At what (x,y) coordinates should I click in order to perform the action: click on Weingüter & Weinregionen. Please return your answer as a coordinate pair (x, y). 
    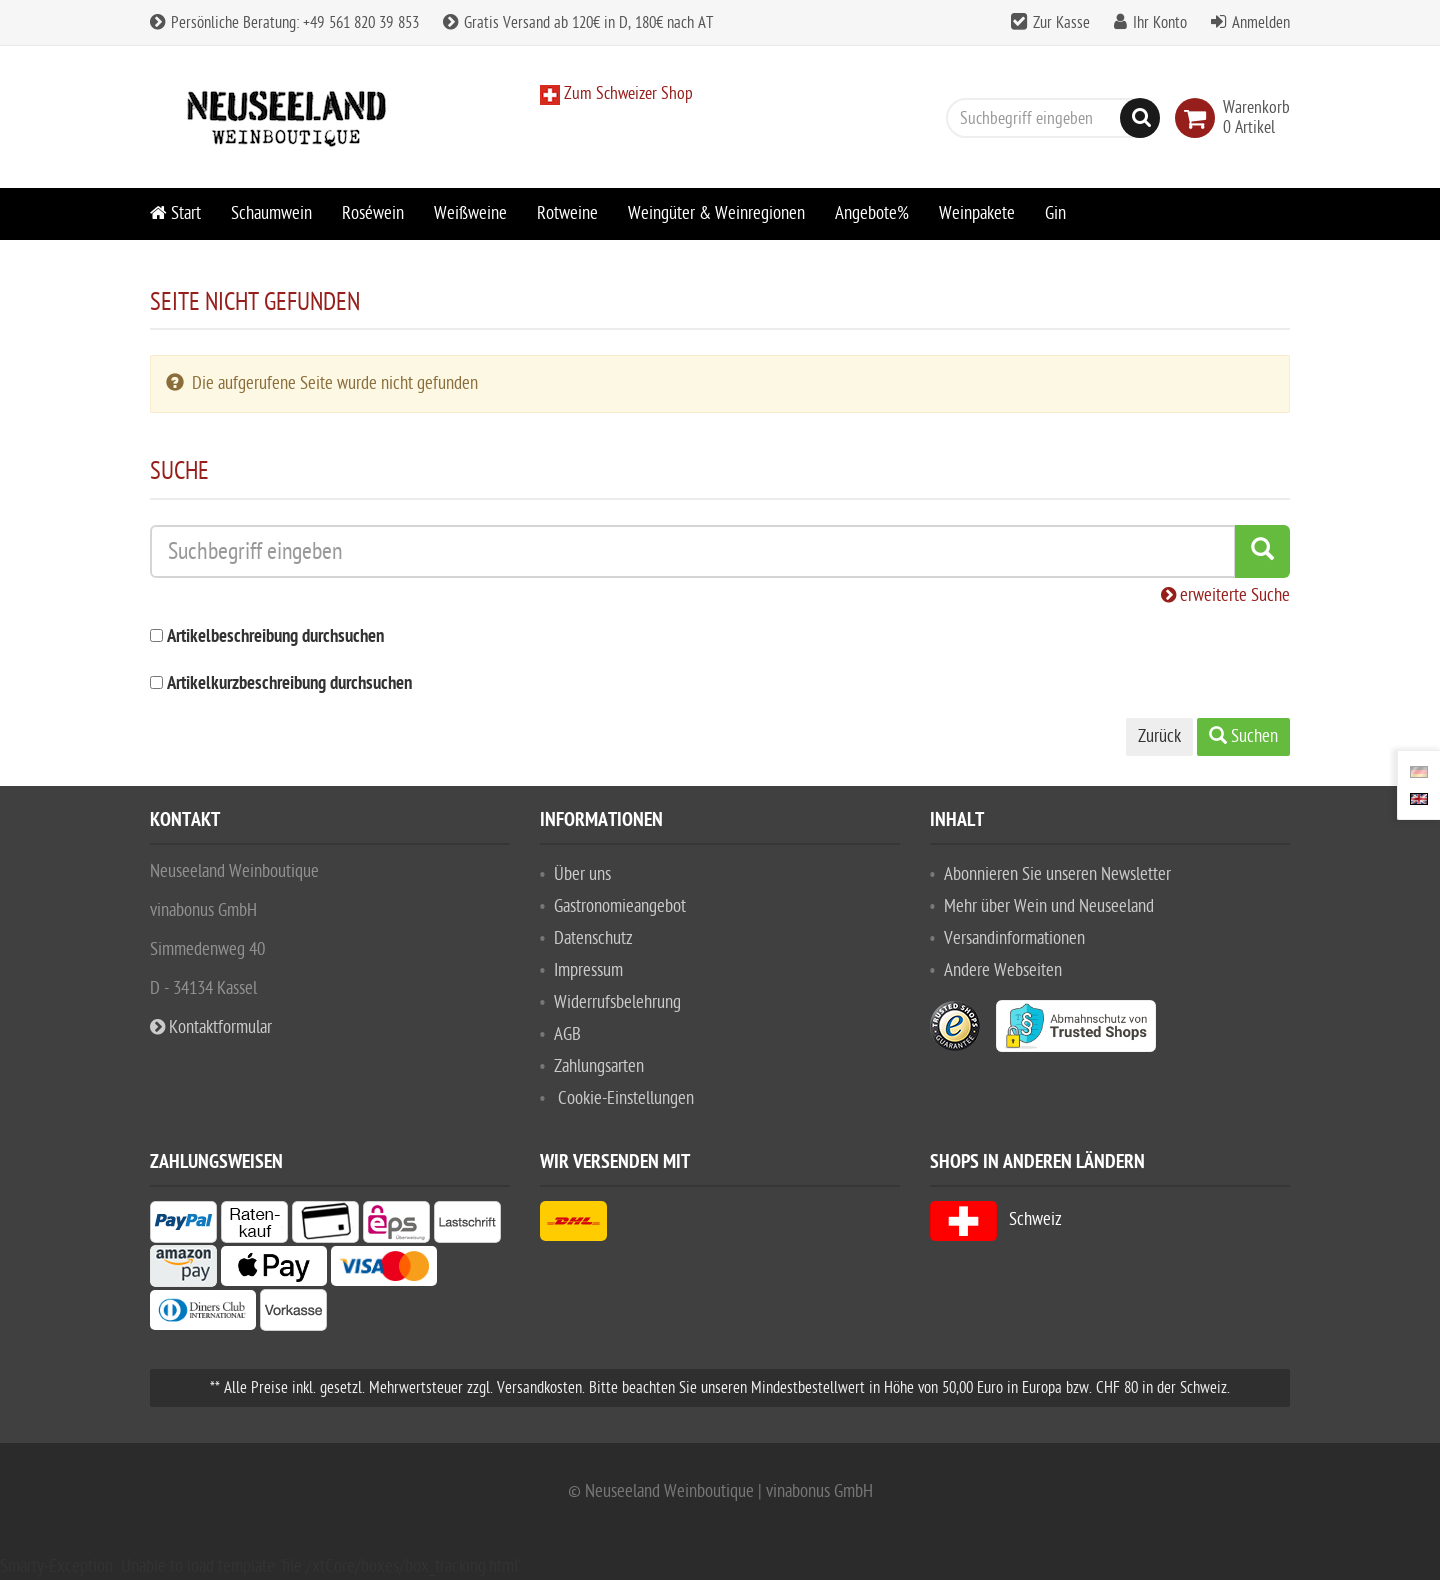
    Looking at the image, I should click on (716, 213).